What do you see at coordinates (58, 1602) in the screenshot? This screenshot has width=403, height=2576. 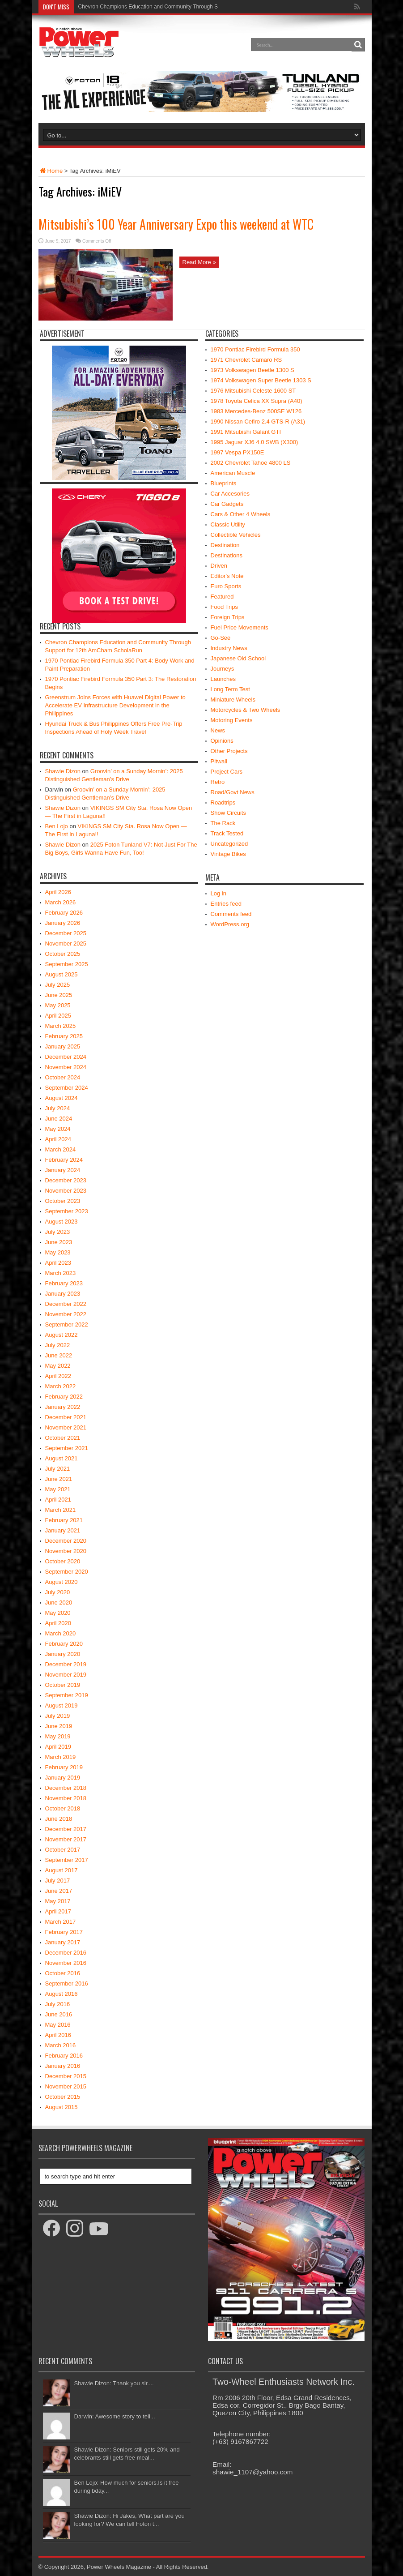 I see `June 2020` at bounding box center [58, 1602].